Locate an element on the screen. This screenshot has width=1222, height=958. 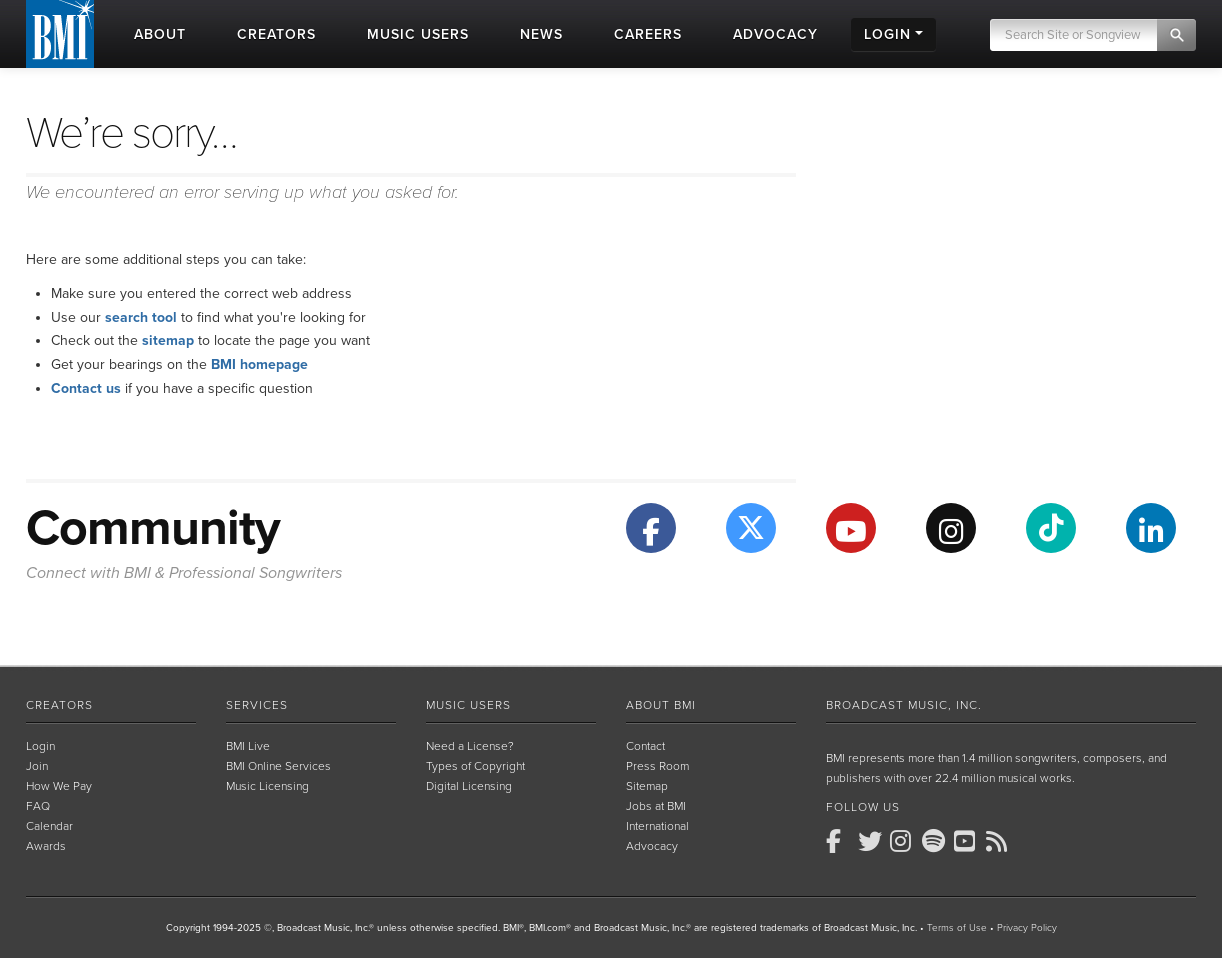
search tool is located at coordinates (141, 317).